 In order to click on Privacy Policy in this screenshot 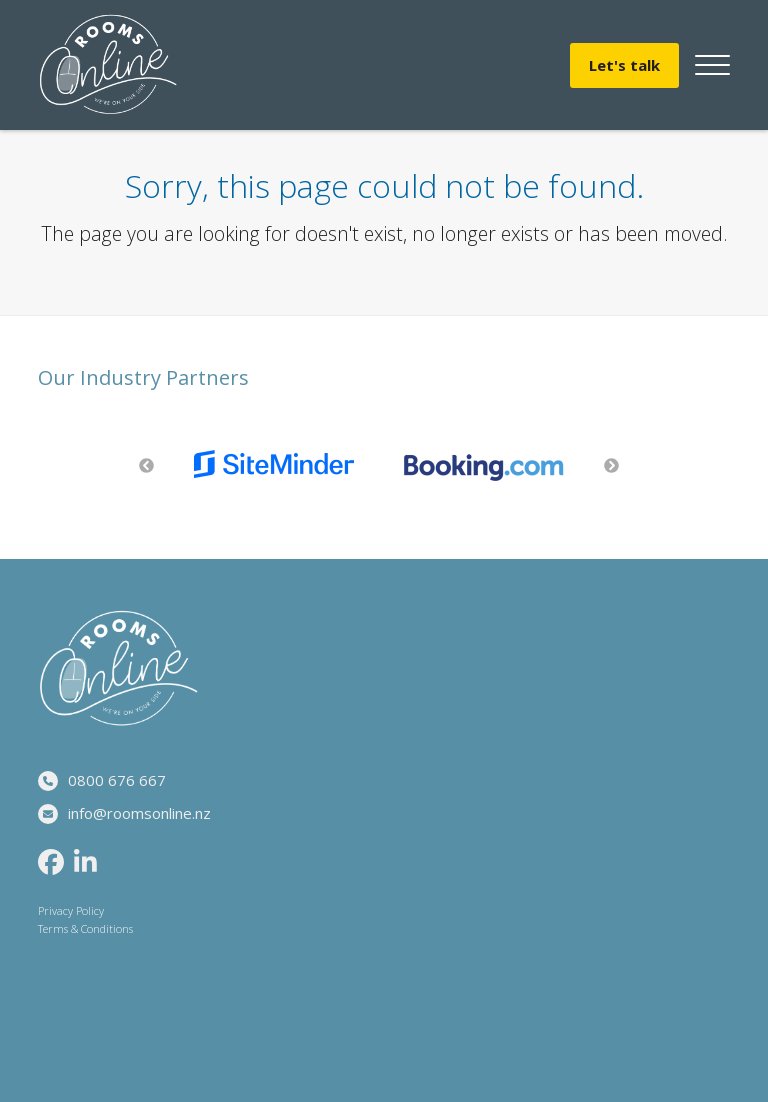, I will do `click(71, 910)`.